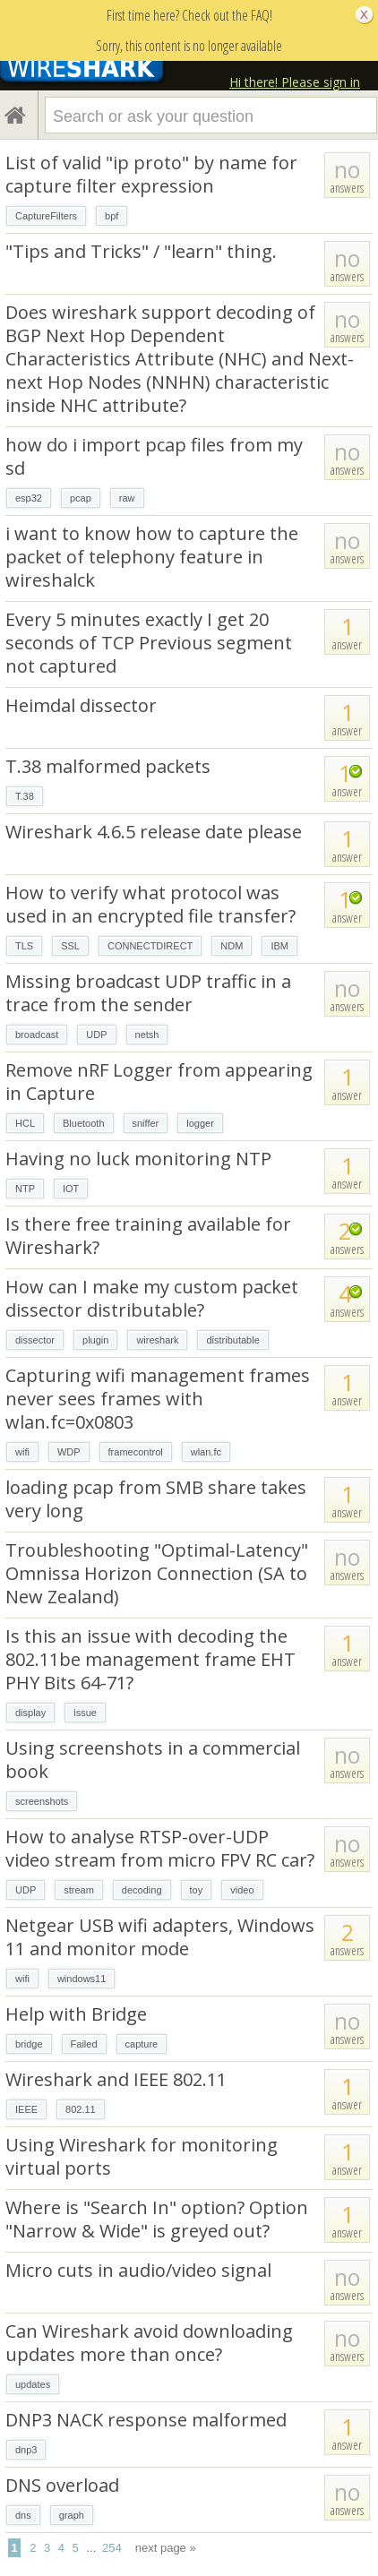 The height and width of the screenshot is (2576, 378). What do you see at coordinates (159, 1937) in the screenshot?
I see `Netgear USB wifi adapters, Windows 11 and monitor mode` at bounding box center [159, 1937].